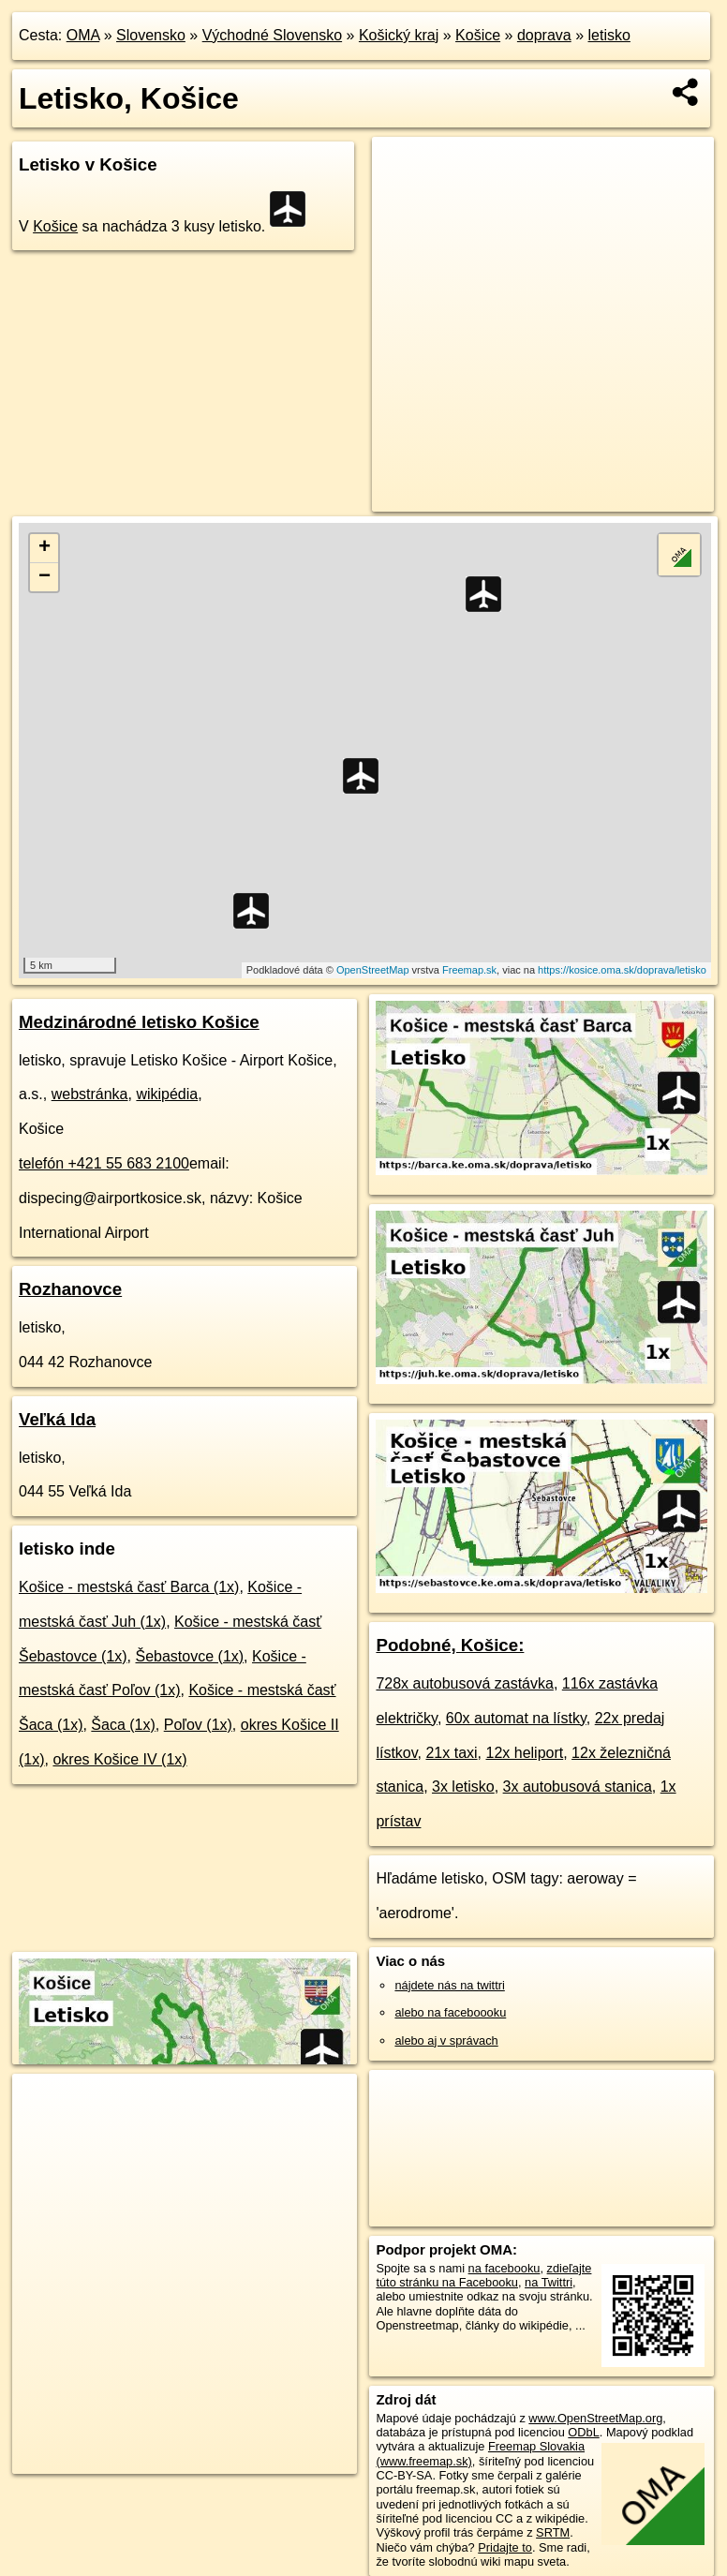 This screenshot has width=727, height=2576. What do you see at coordinates (44, 548) in the screenshot?
I see `+ [button]` at bounding box center [44, 548].